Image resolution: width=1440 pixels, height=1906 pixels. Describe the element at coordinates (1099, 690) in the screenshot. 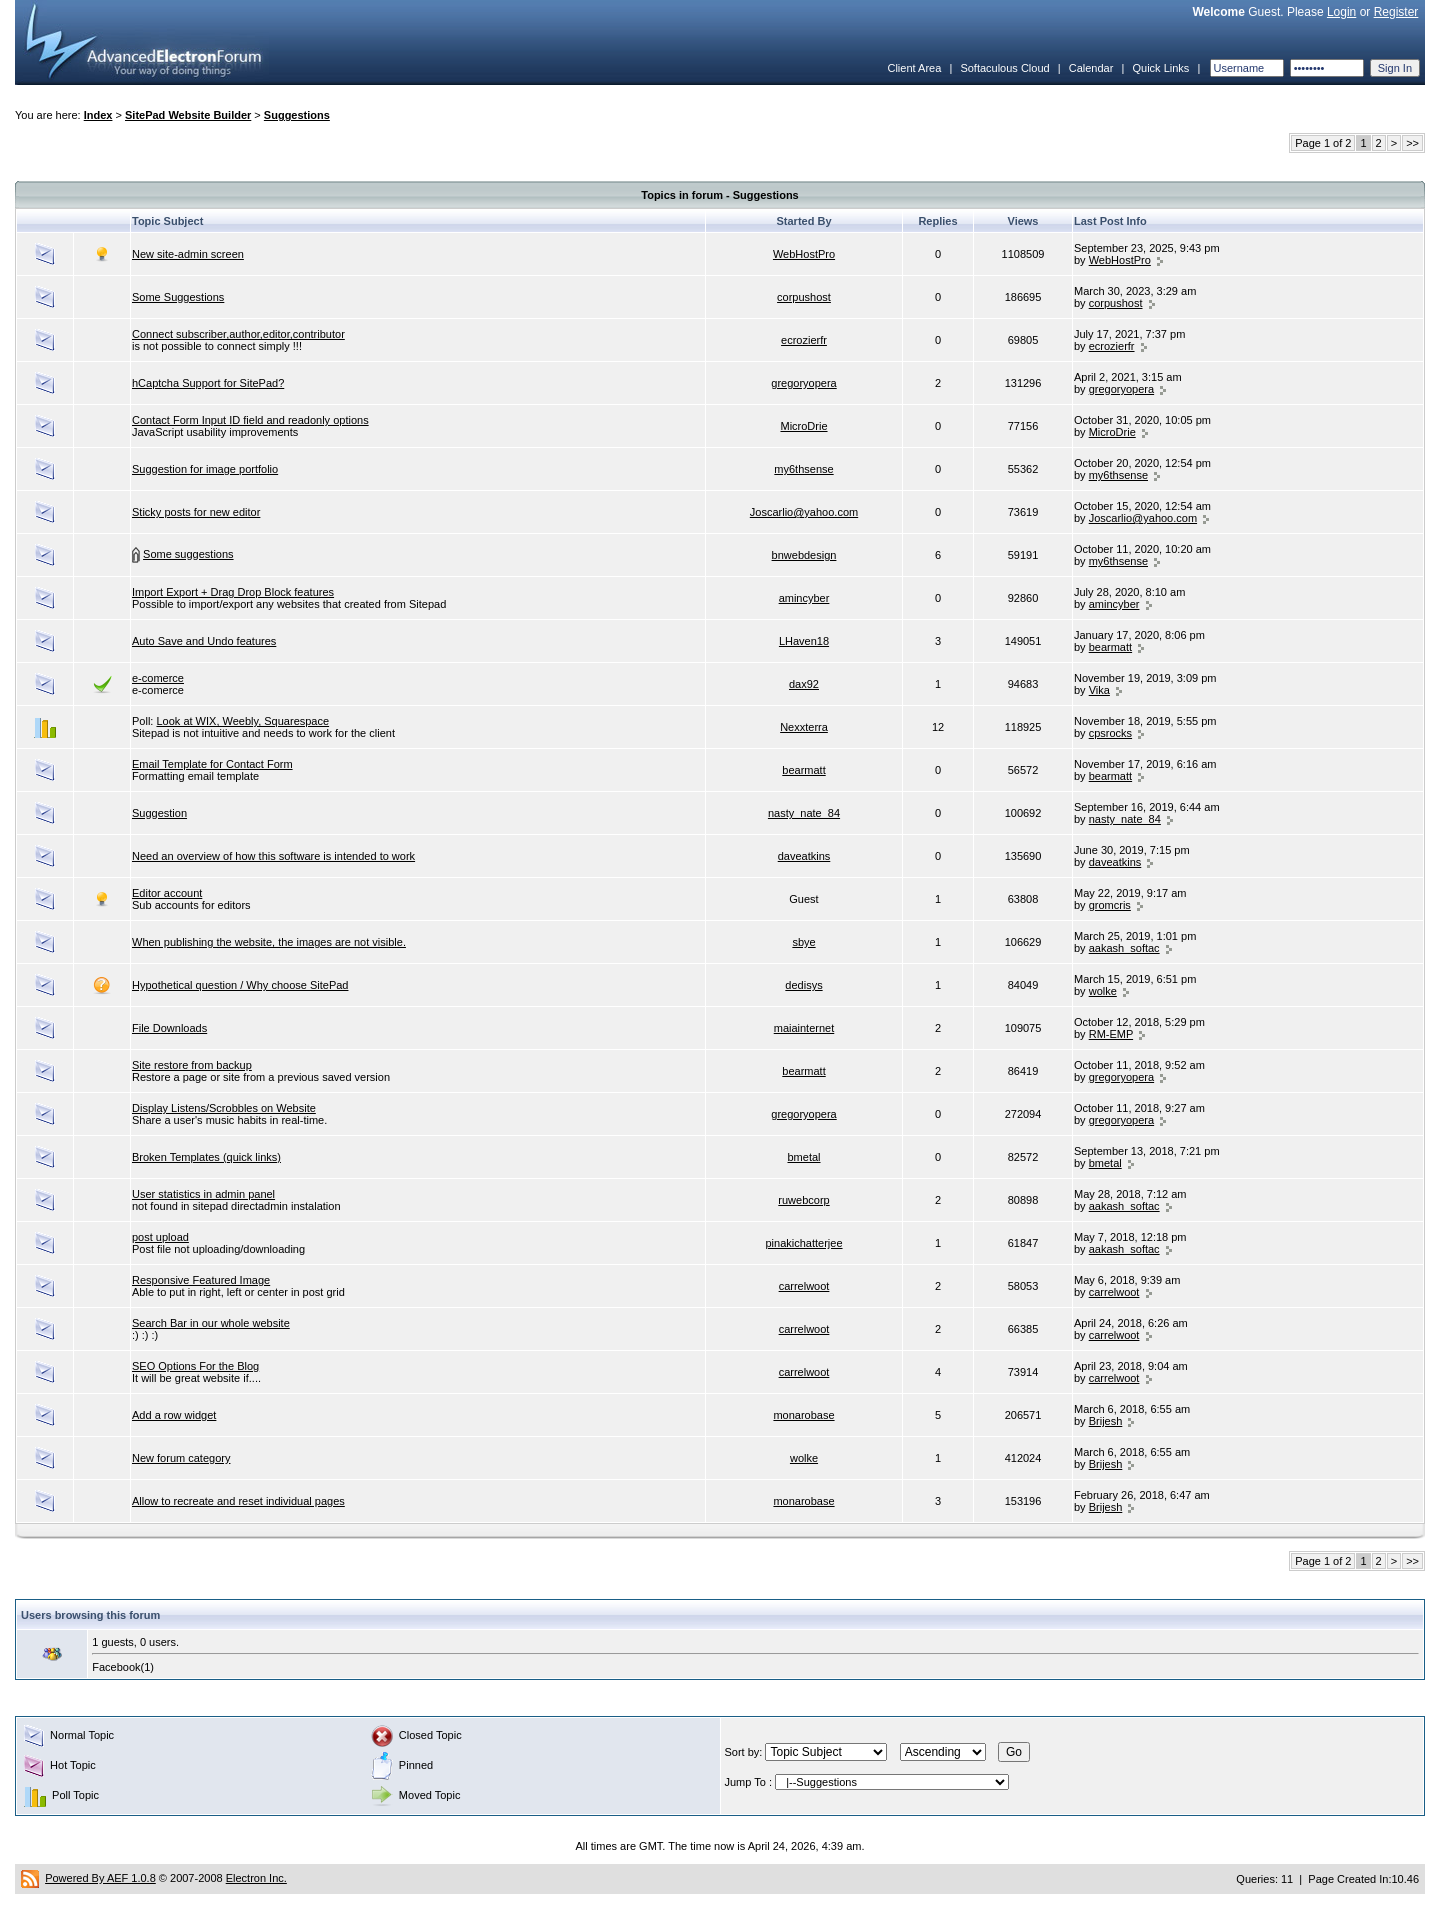

I see `Vika` at that location.